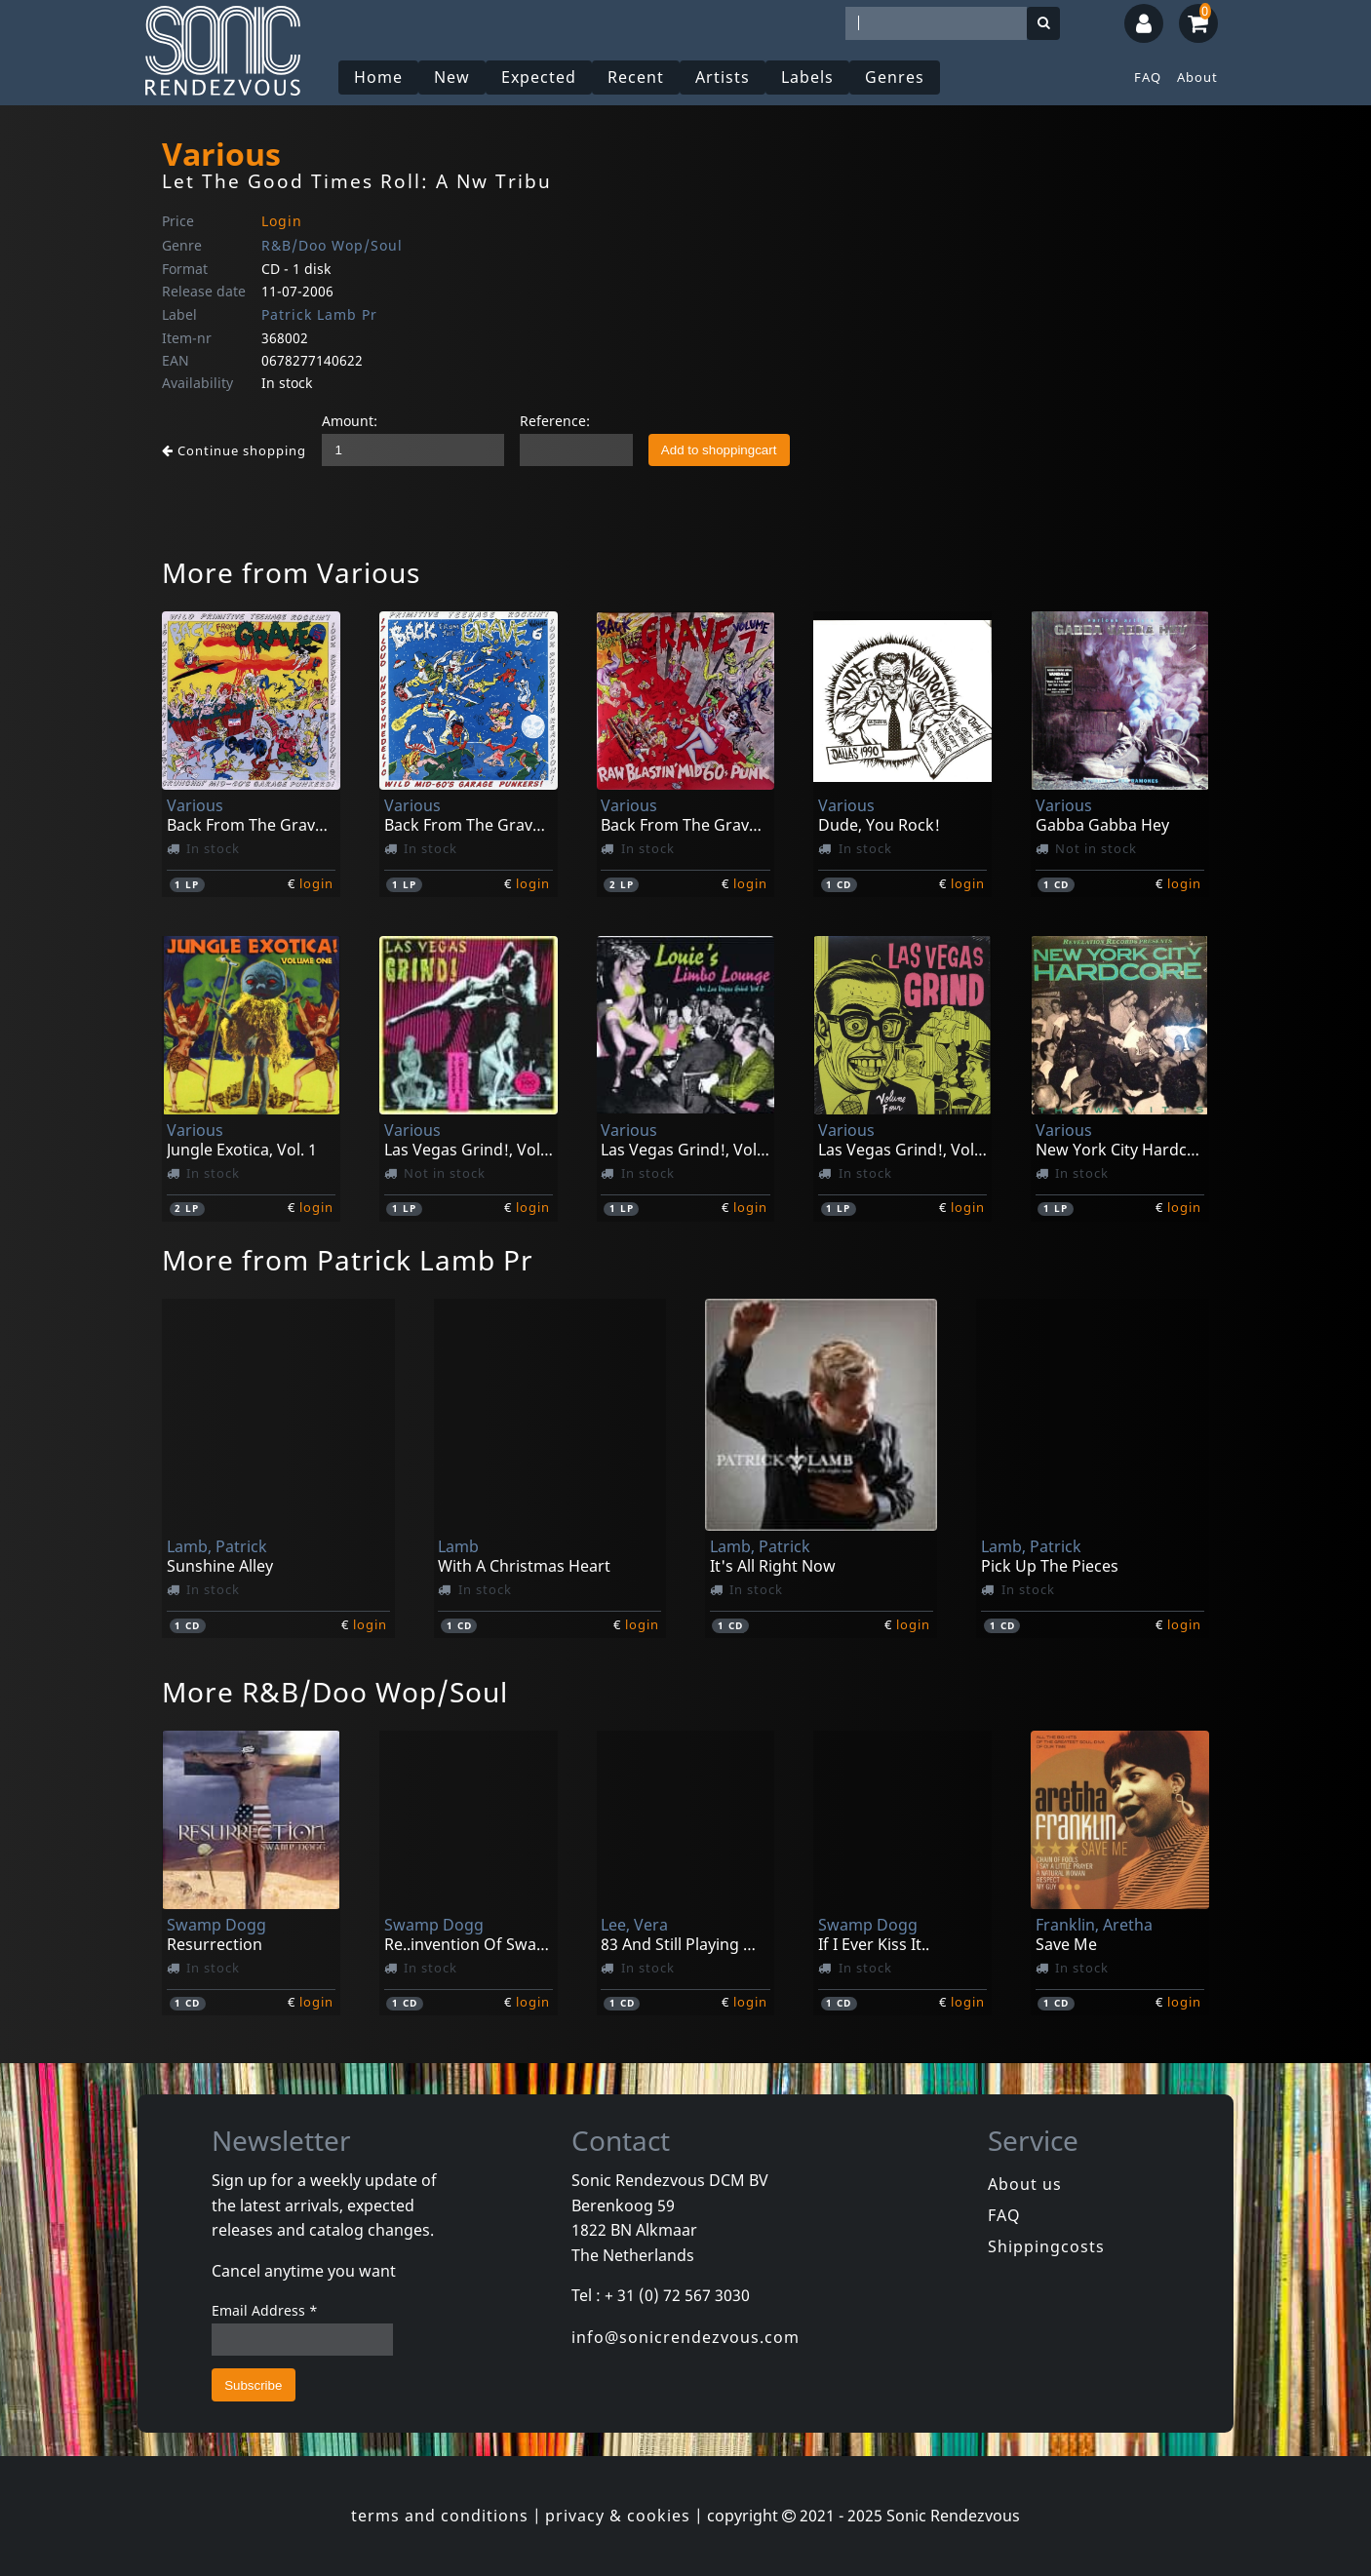 The height and width of the screenshot is (2576, 1371). I want to click on R&B/Doo Wop/Soul, so click(332, 245).